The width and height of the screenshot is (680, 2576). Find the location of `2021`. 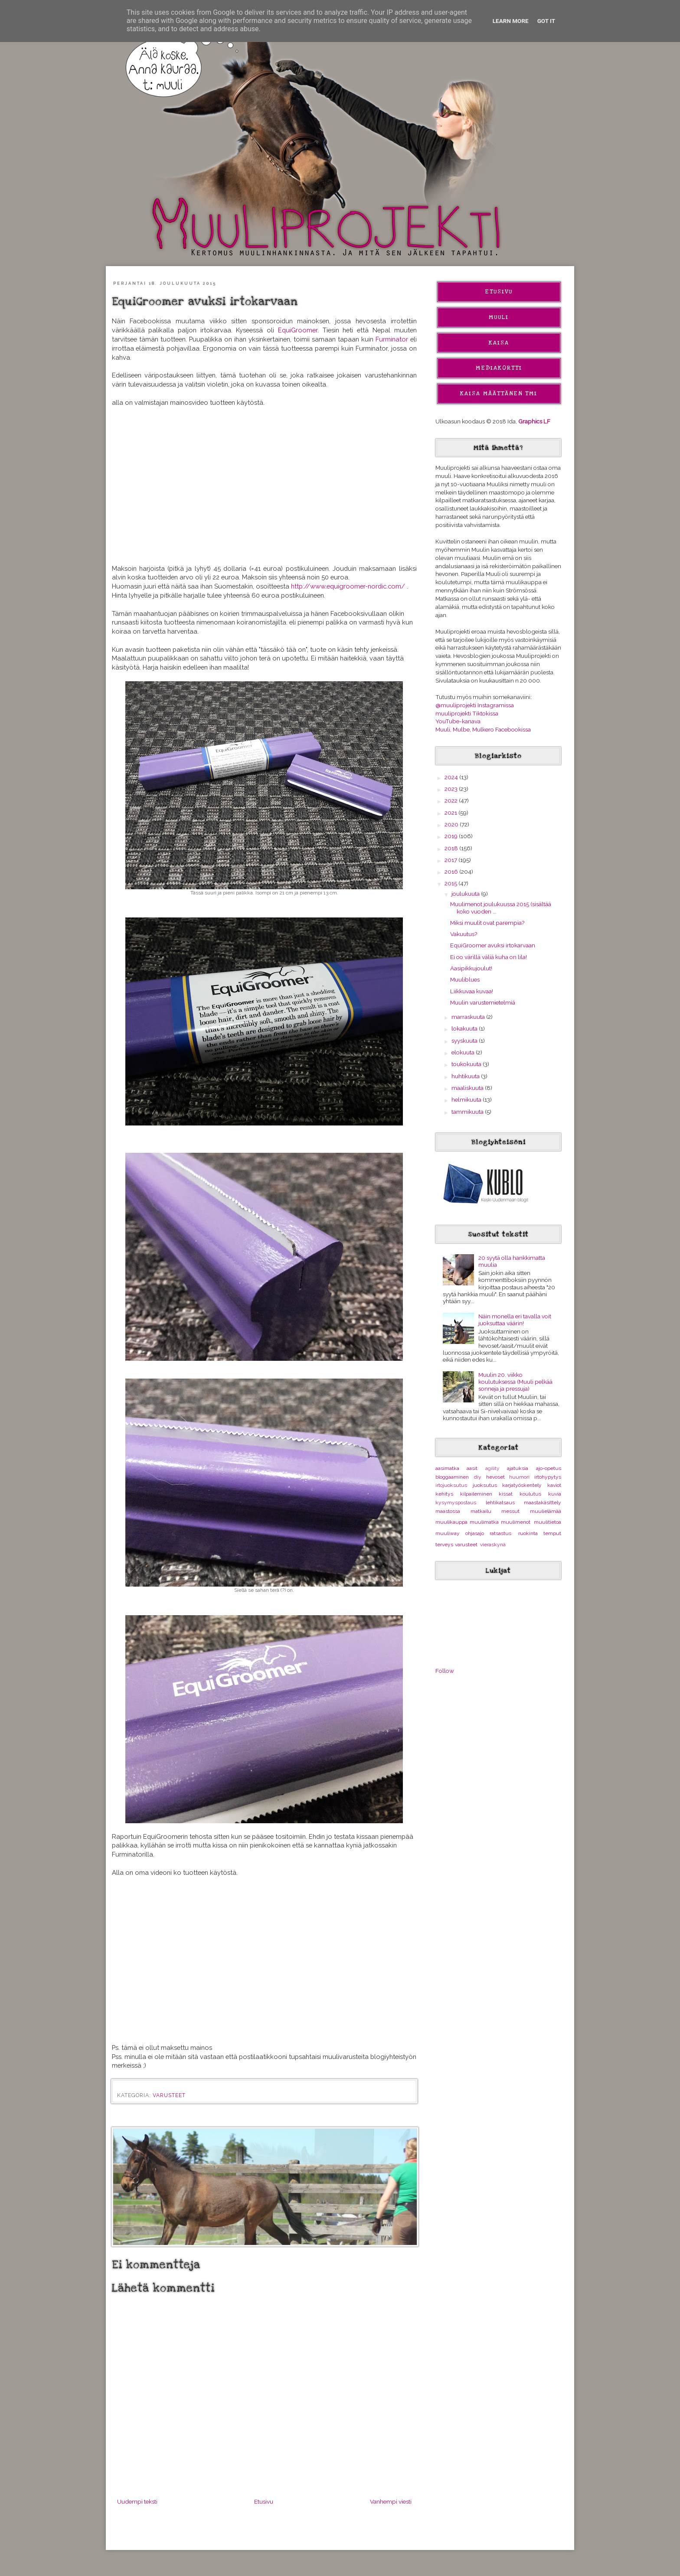

2021 is located at coordinates (451, 812).